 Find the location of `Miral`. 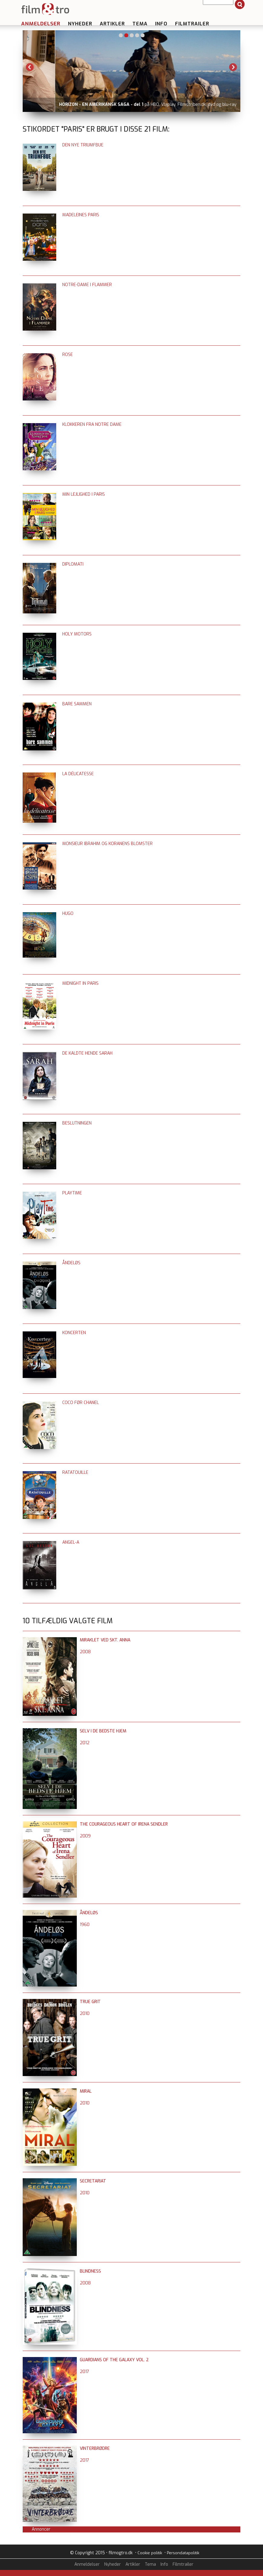

Miral is located at coordinates (86, 2091).